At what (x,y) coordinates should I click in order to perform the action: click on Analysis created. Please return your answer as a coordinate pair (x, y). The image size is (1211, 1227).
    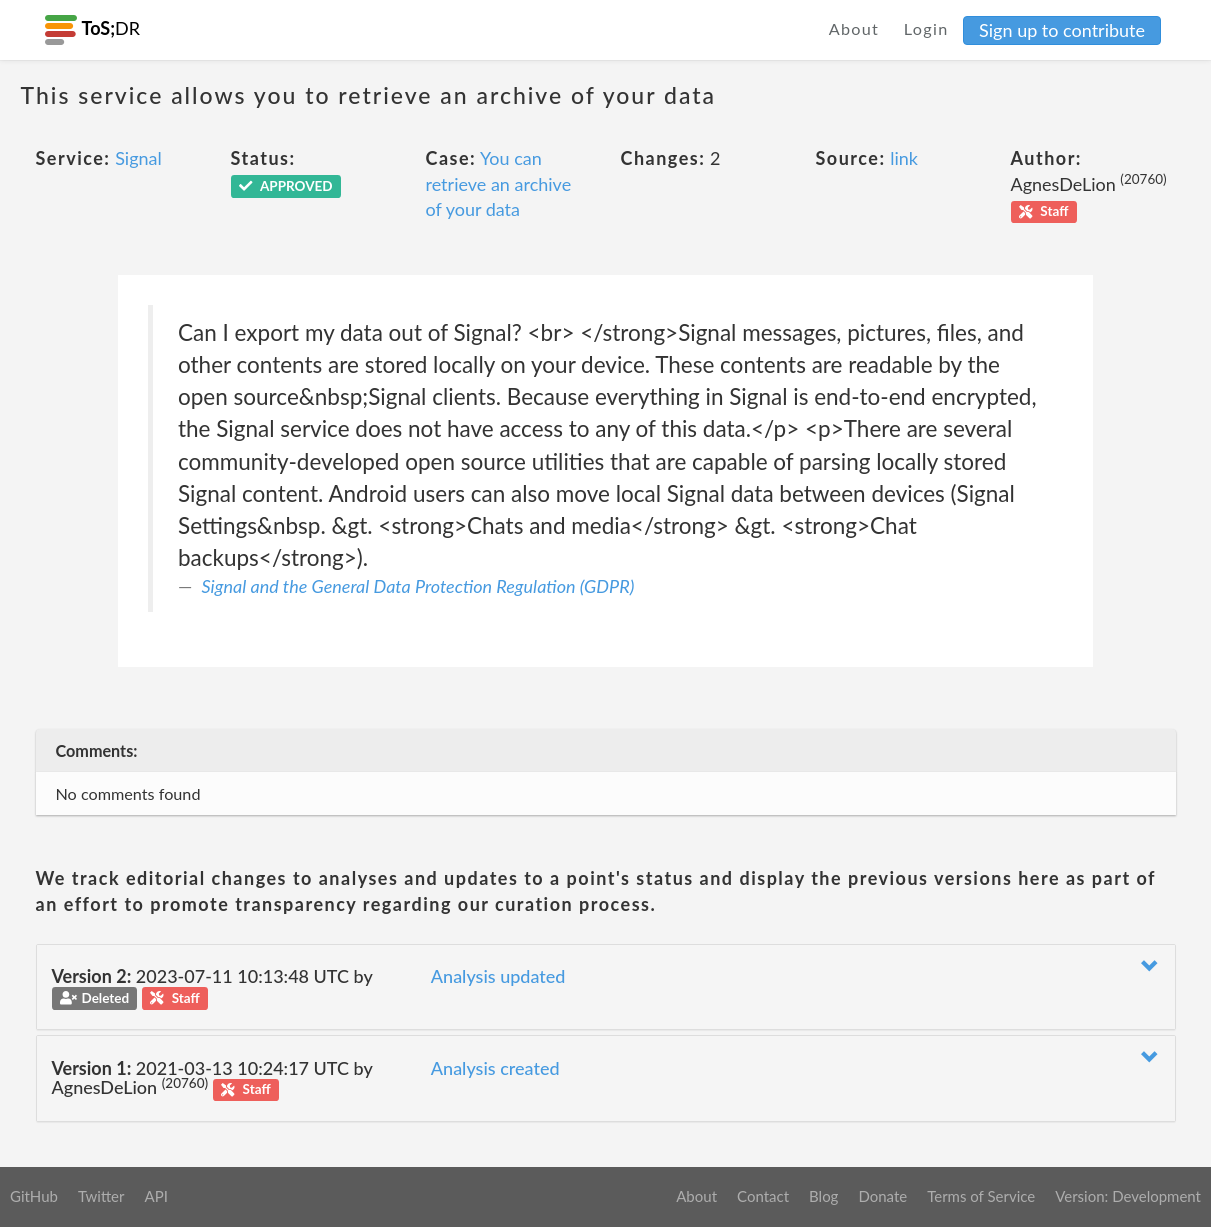
    Looking at the image, I should click on (495, 1068).